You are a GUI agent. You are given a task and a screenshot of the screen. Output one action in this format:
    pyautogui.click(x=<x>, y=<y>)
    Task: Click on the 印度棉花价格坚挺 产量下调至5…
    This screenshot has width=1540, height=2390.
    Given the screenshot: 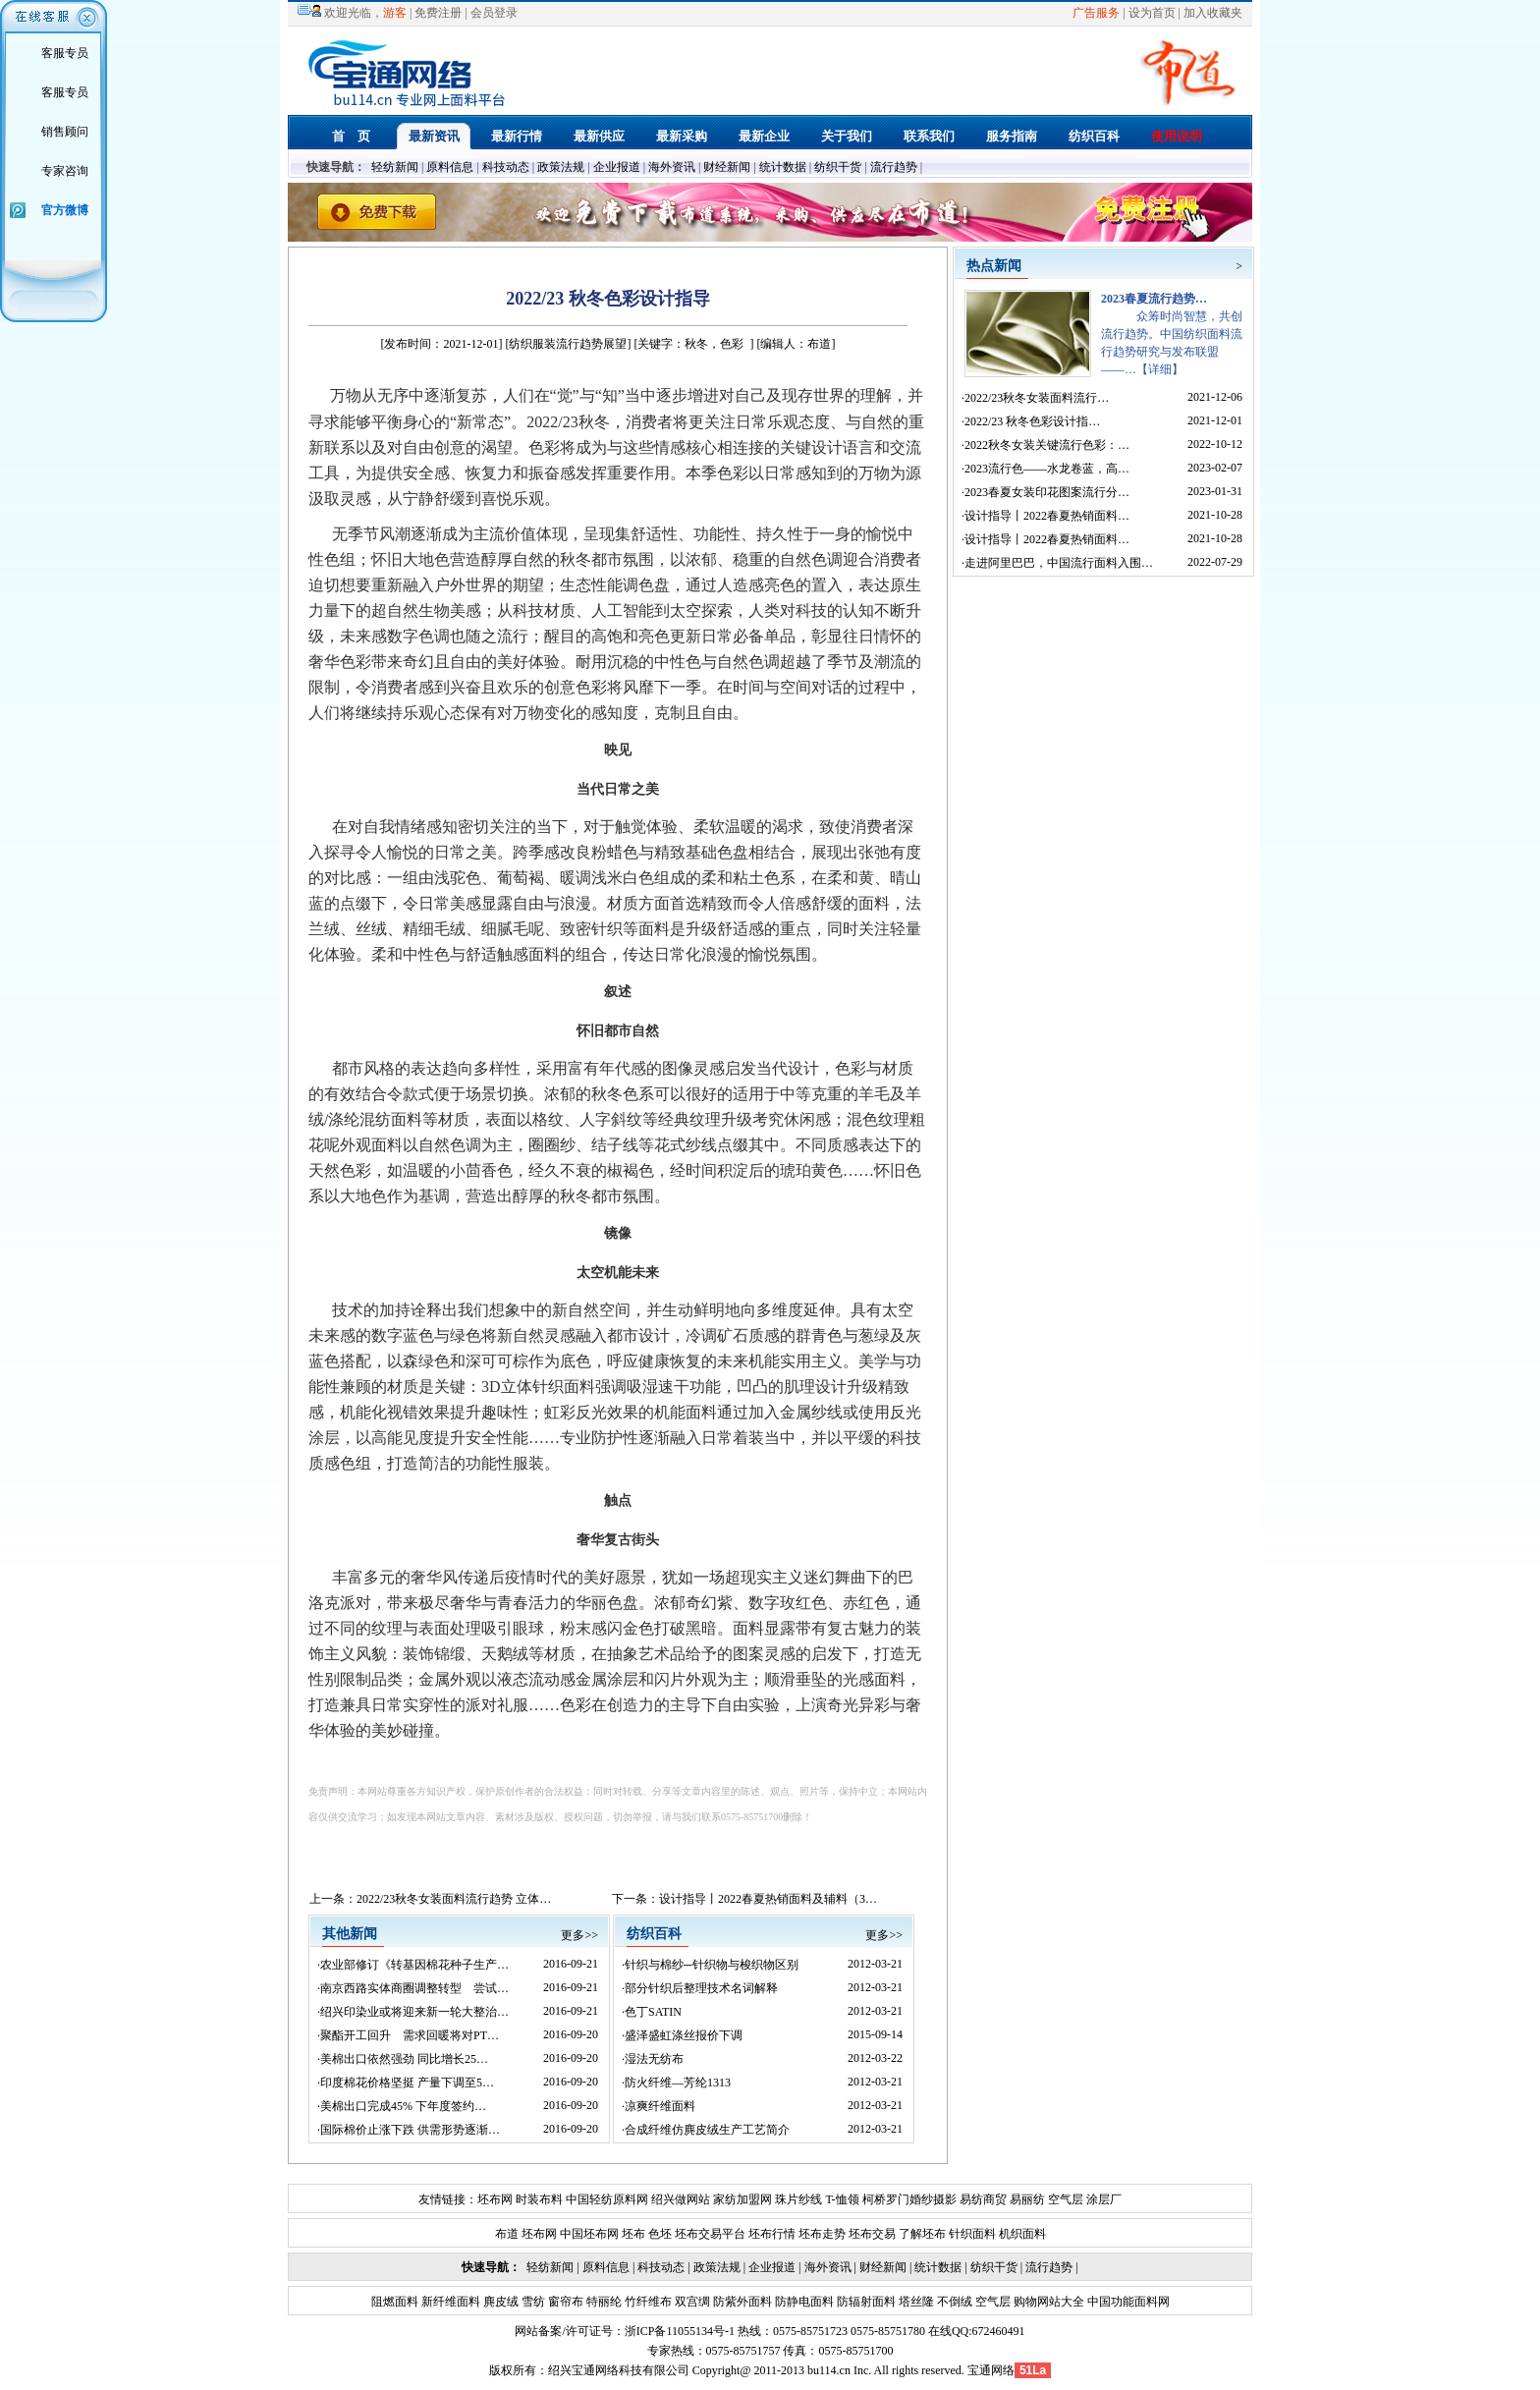 What is the action you would take?
    pyautogui.click(x=407, y=2082)
    